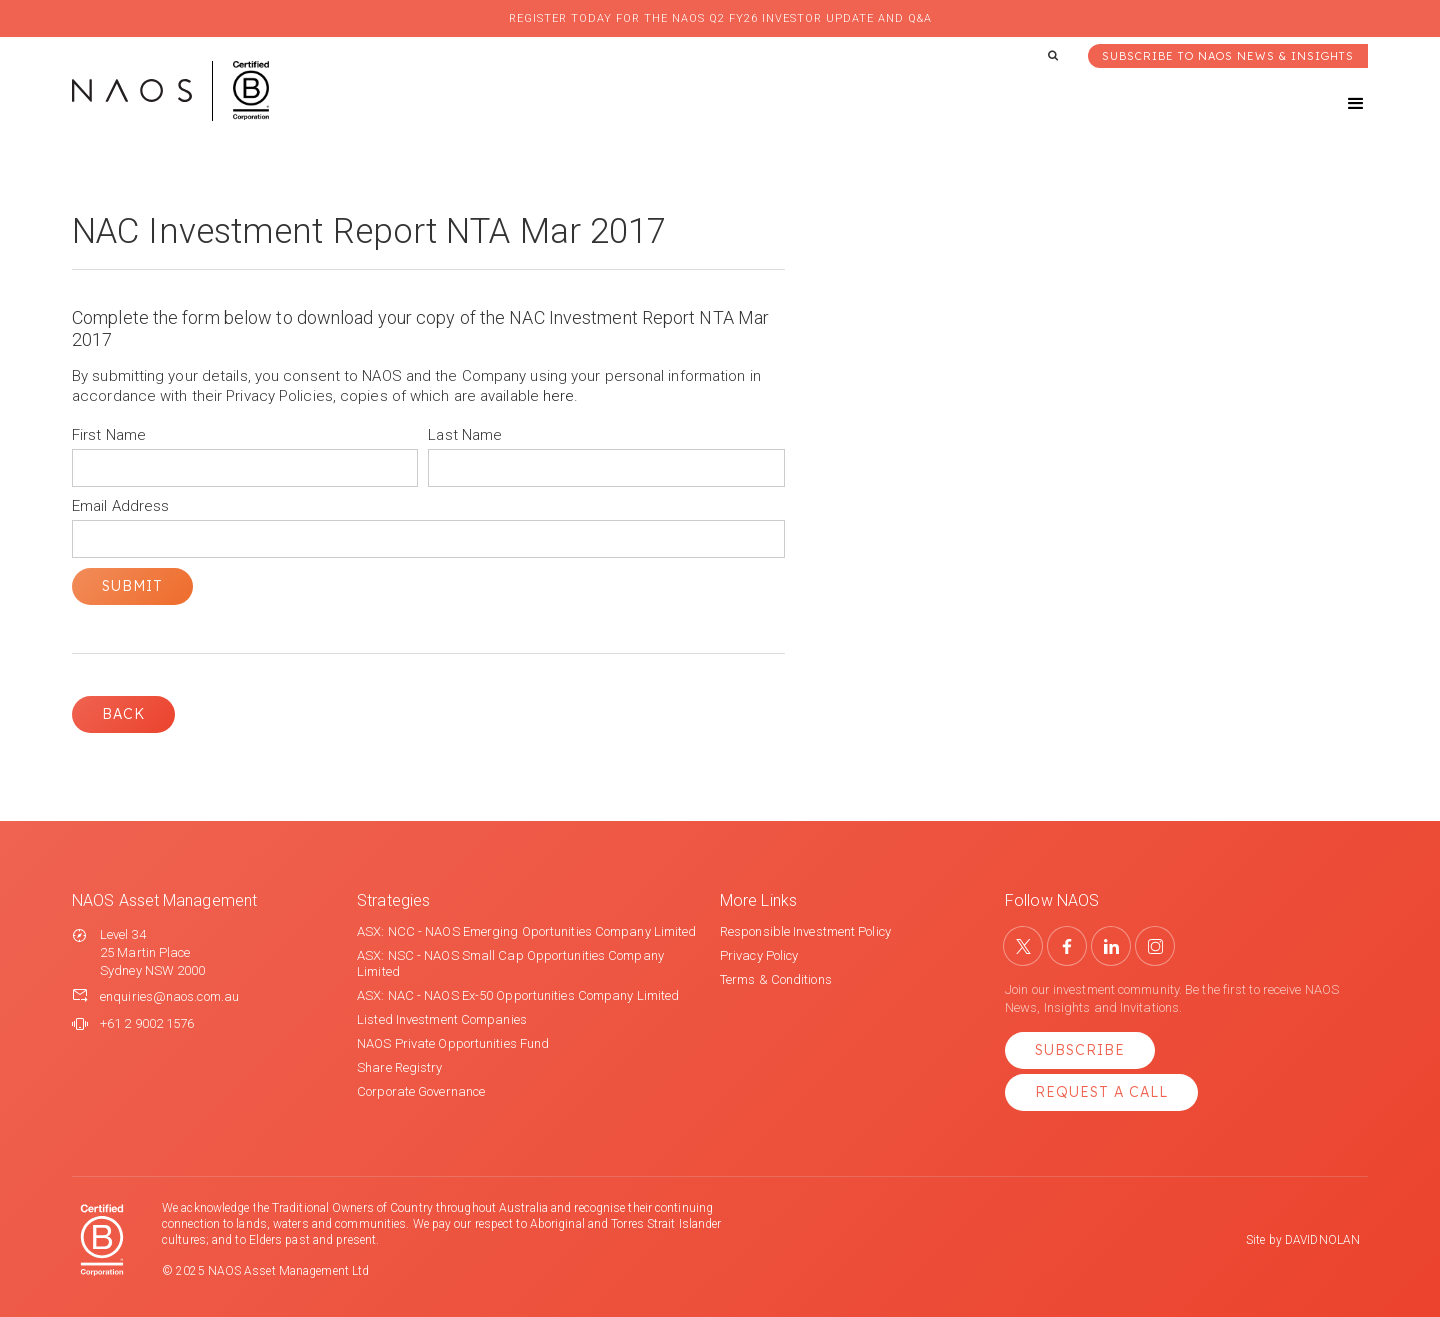 The width and height of the screenshot is (1440, 1317). What do you see at coordinates (442, 1019) in the screenshot?
I see `Listed Investment Companies` at bounding box center [442, 1019].